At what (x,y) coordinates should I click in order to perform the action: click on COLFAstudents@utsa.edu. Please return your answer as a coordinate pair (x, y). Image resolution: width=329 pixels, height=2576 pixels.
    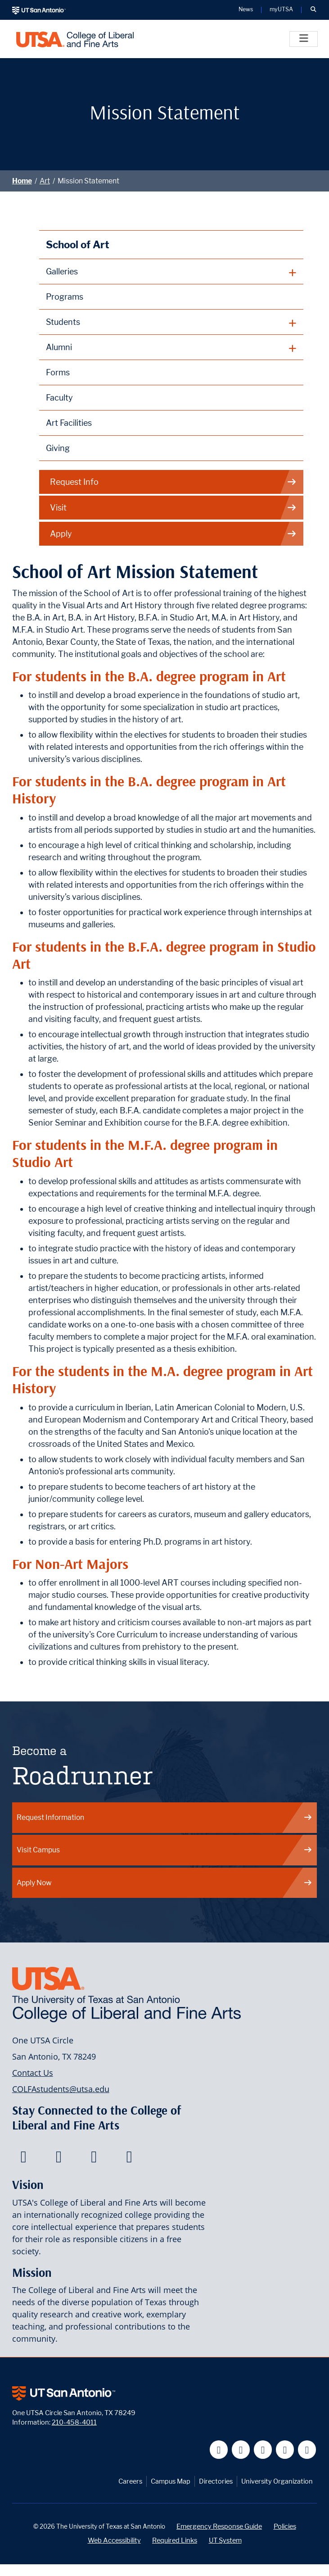
    Looking at the image, I should click on (60, 2089).